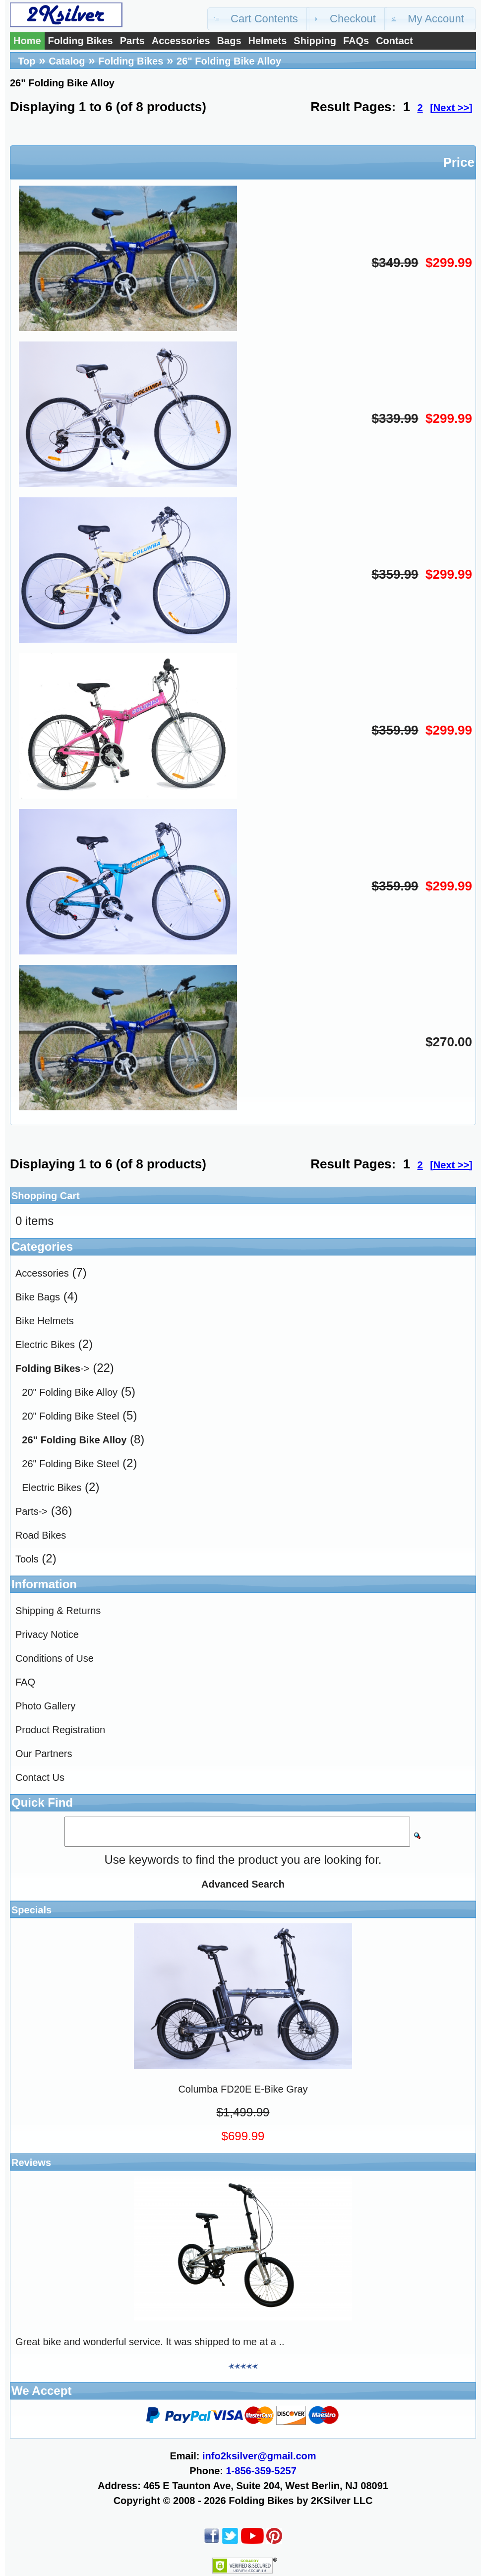 This screenshot has width=481, height=2576. What do you see at coordinates (259, 2455) in the screenshot?
I see `info2ksilver@gmail.com` at bounding box center [259, 2455].